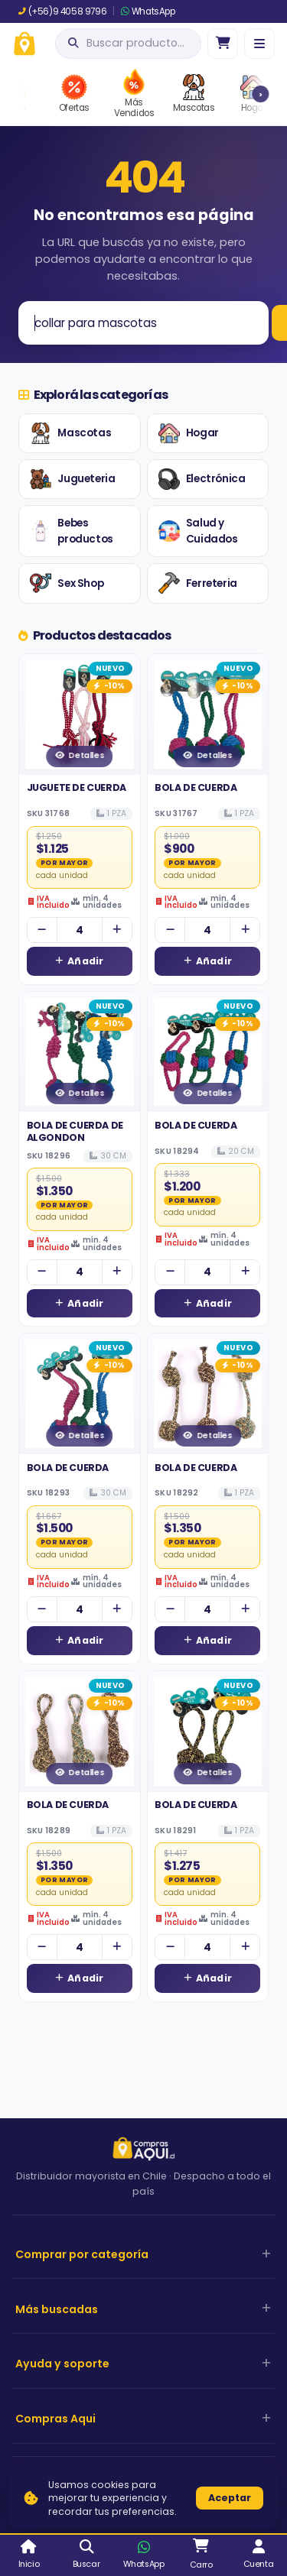  Describe the element at coordinates (75, 1131) in the screenshot. I see `BOLA DE CUERDA DE ALGONDON` at that location.